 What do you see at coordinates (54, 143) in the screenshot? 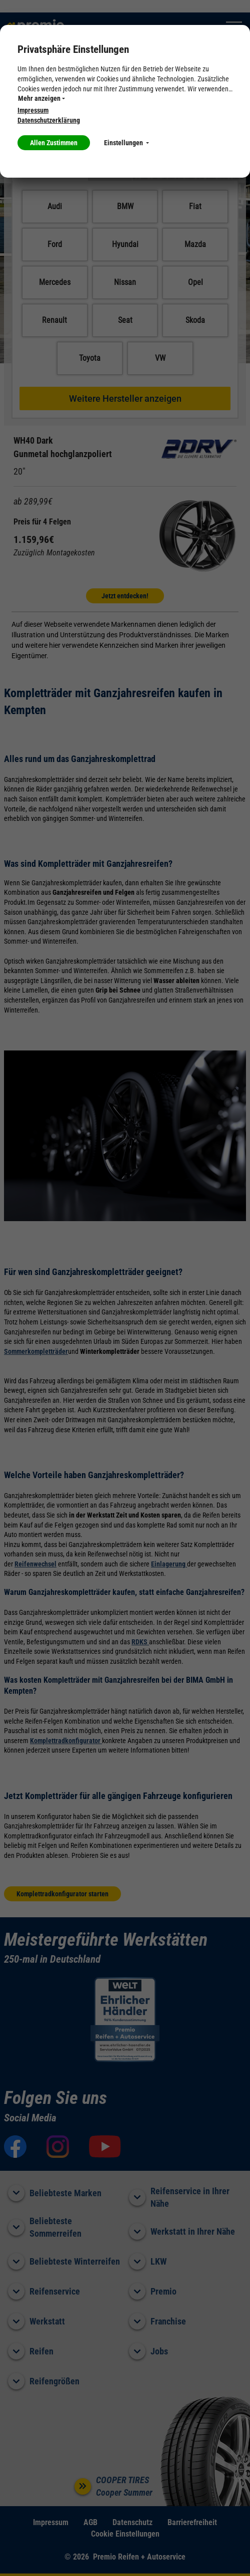
I see `Allen Zustimmen` at bounding box center [54, 143].